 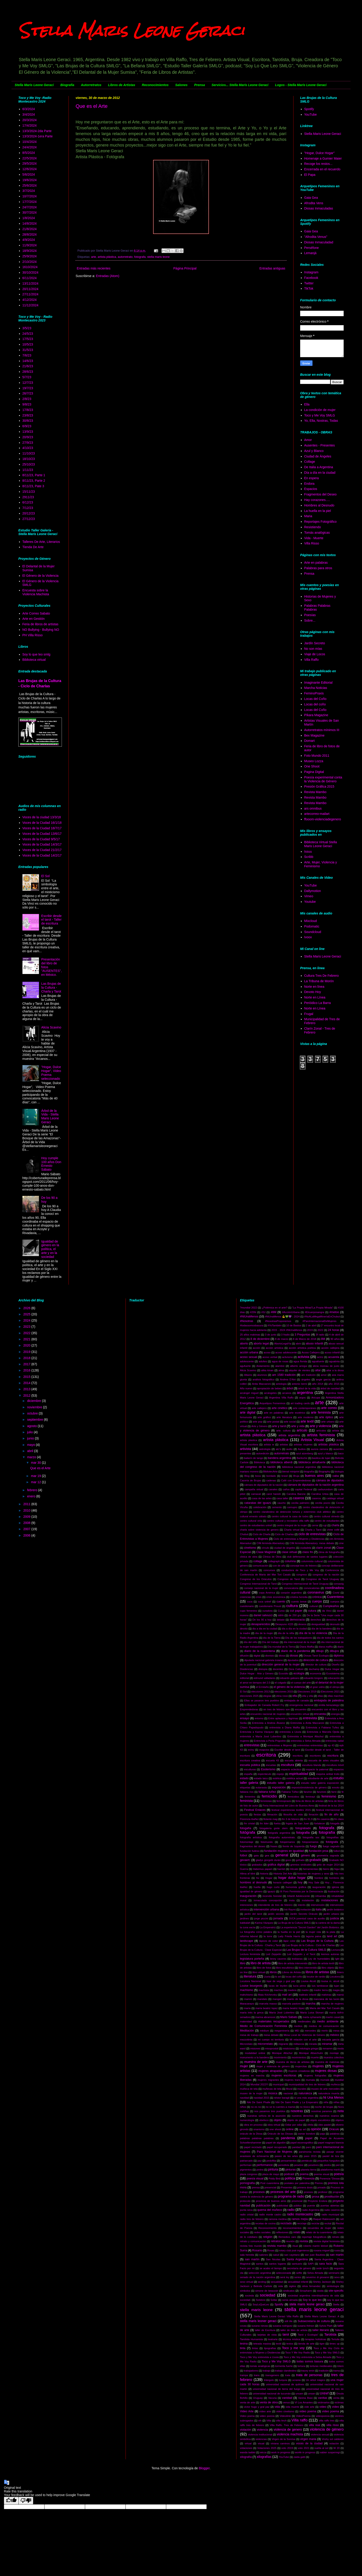 What do you see at coordinates (309, 1471) in the screenshot?
I see `biografía` at bounding box center [309, 1471].